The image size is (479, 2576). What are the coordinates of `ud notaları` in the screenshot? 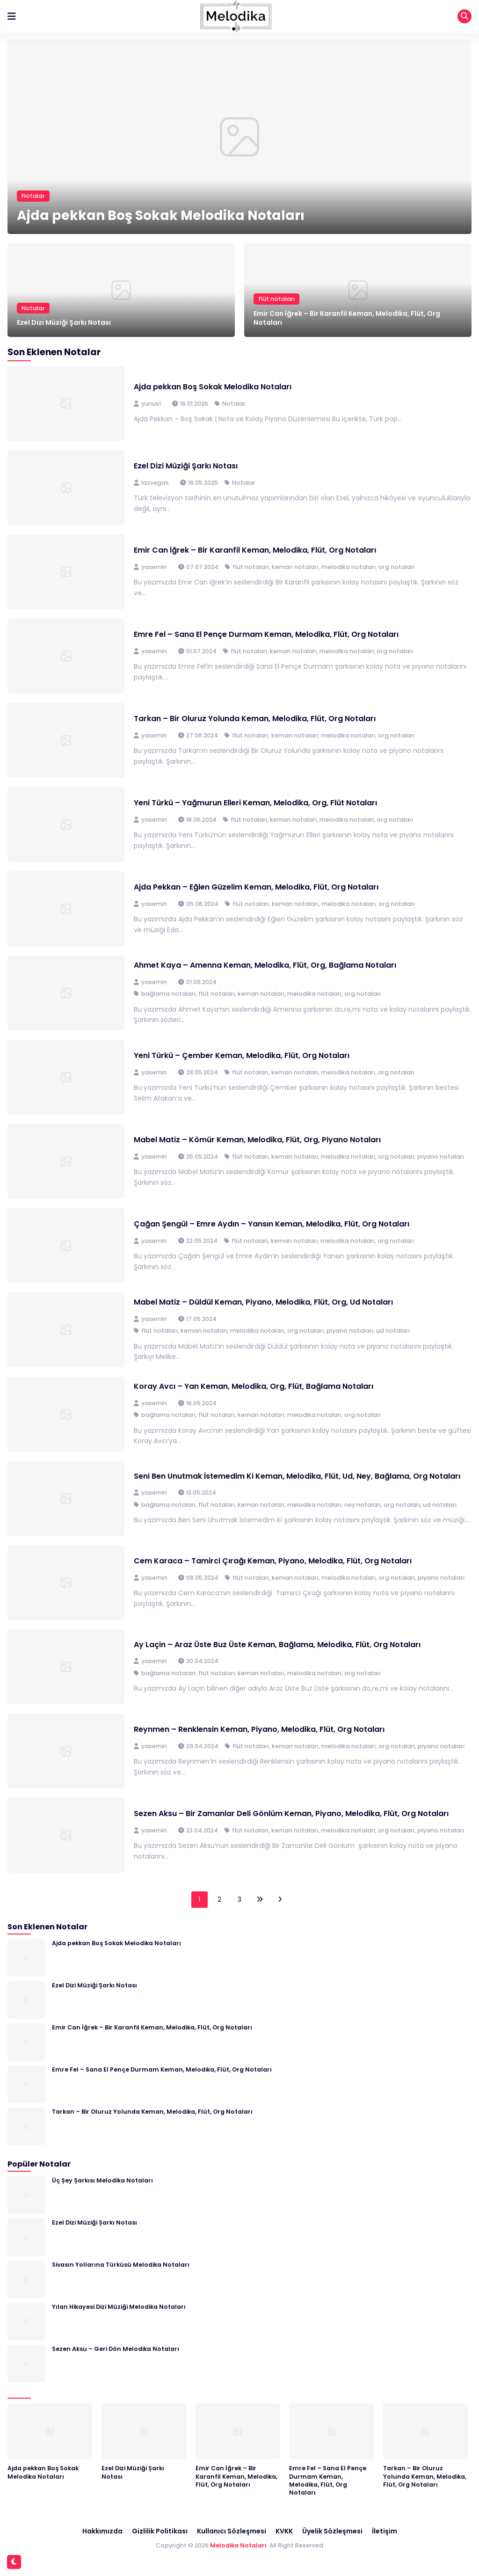 It's located at (393, 1331).